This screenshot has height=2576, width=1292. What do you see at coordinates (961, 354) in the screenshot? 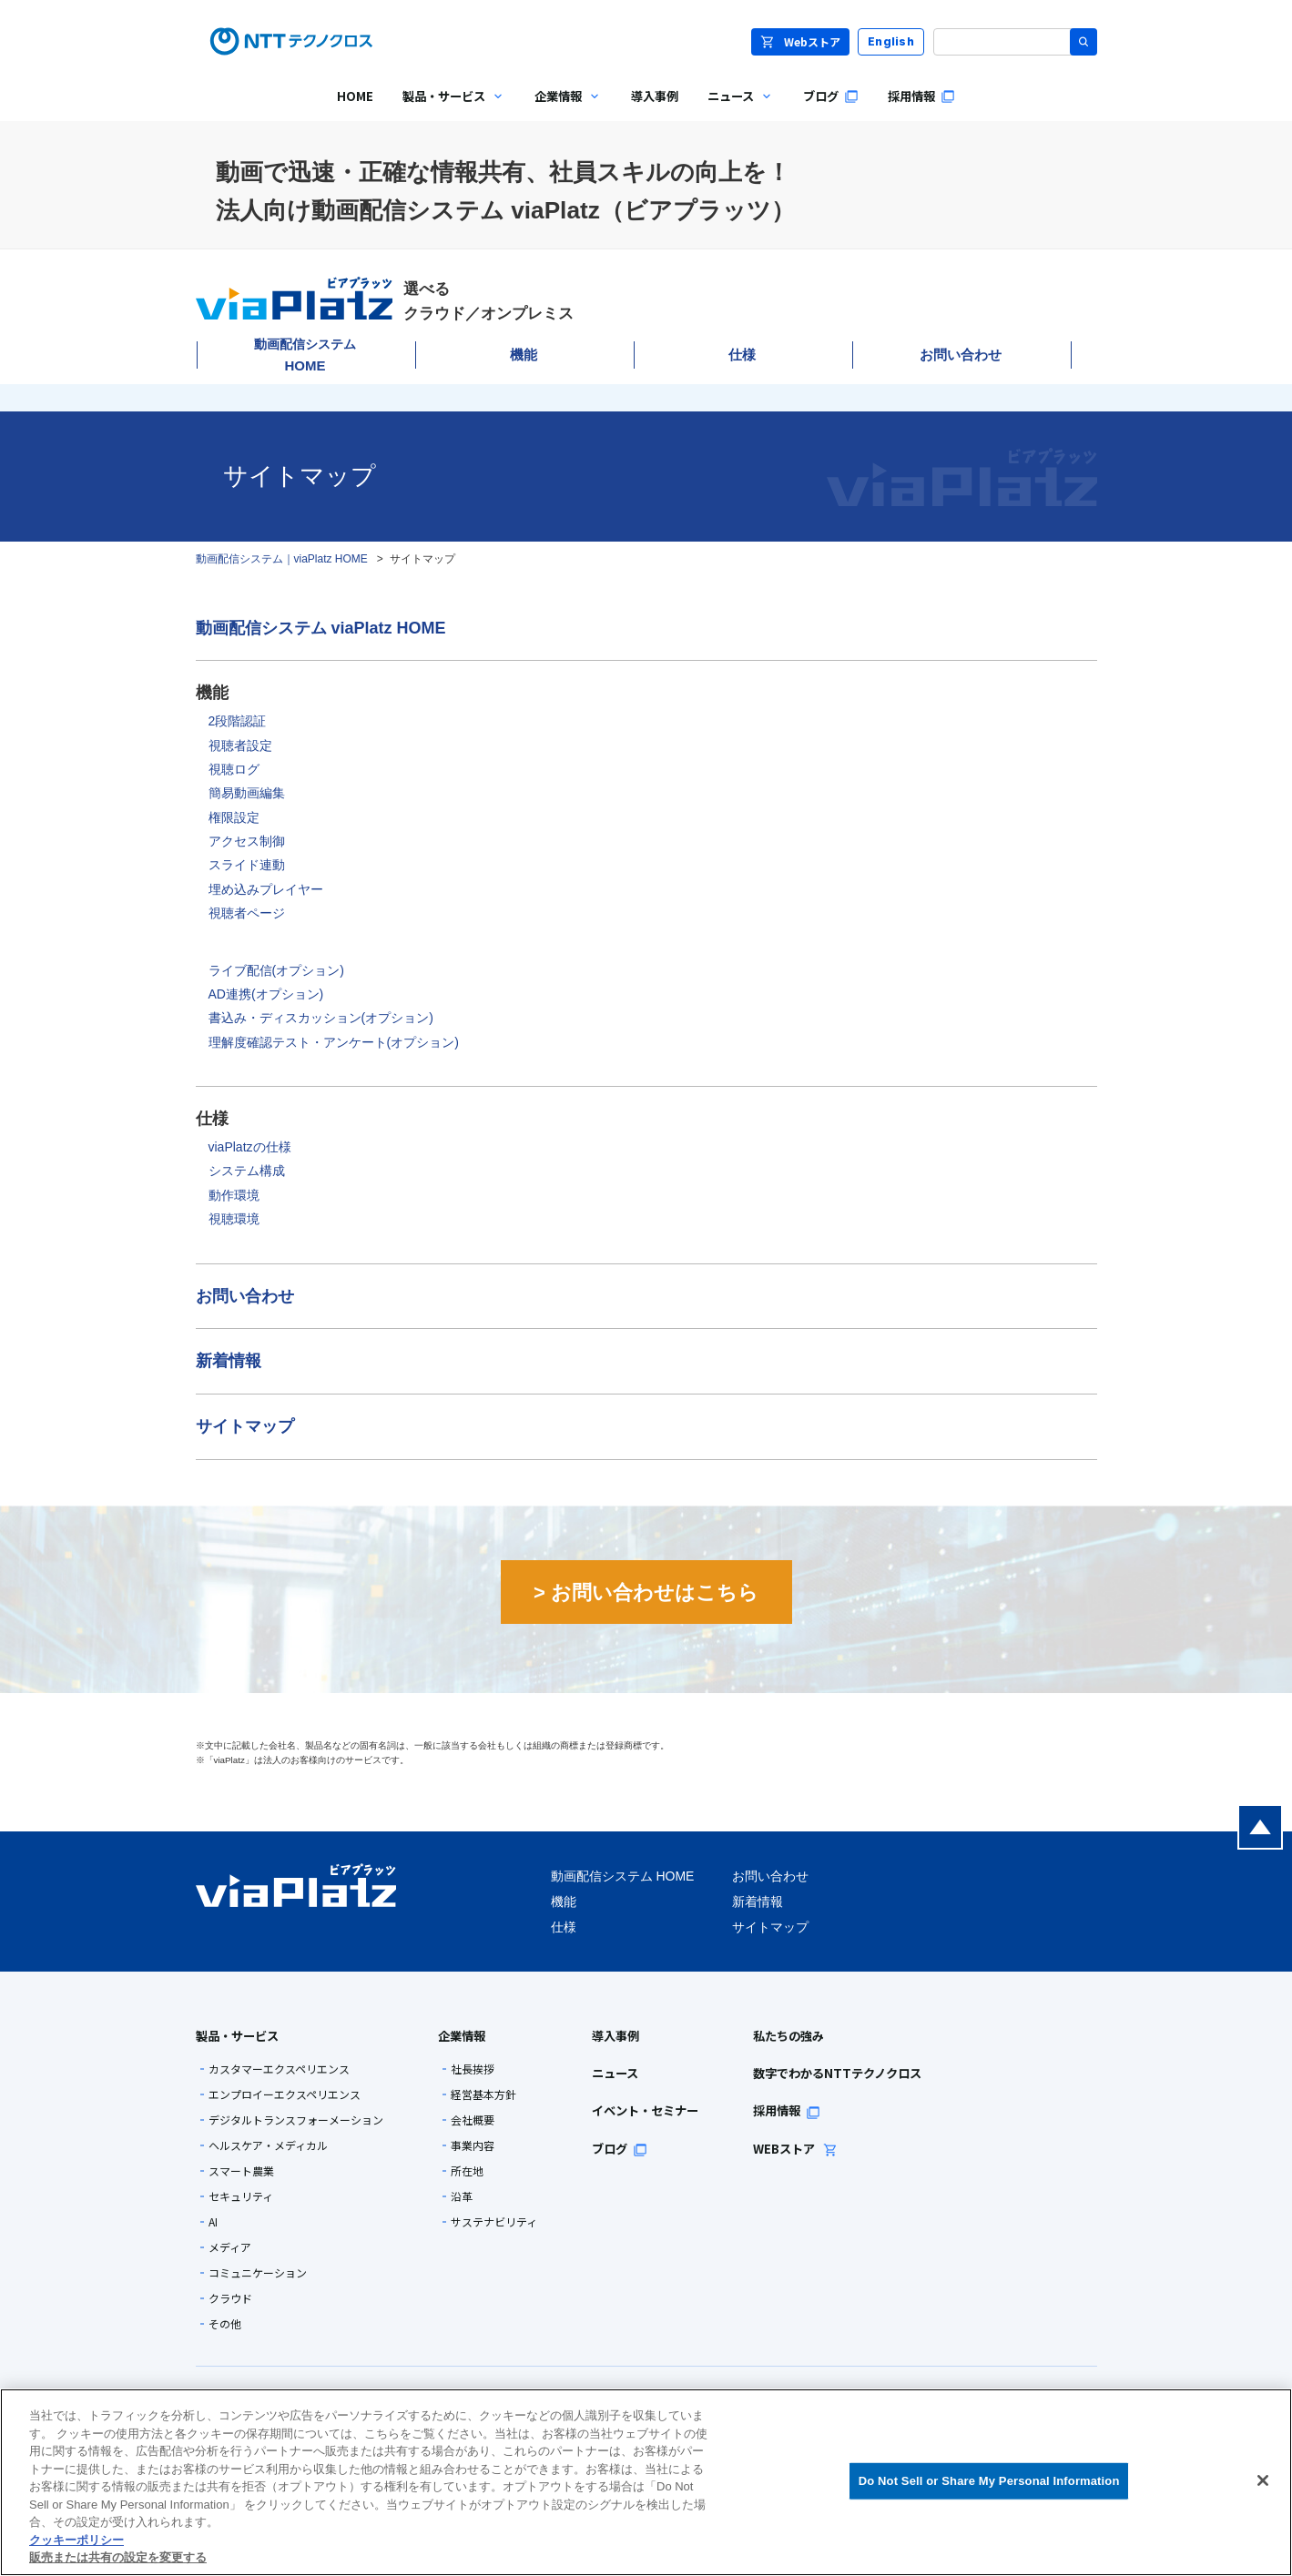
I see `お問い合わせ` at bounding box center [961, 354].